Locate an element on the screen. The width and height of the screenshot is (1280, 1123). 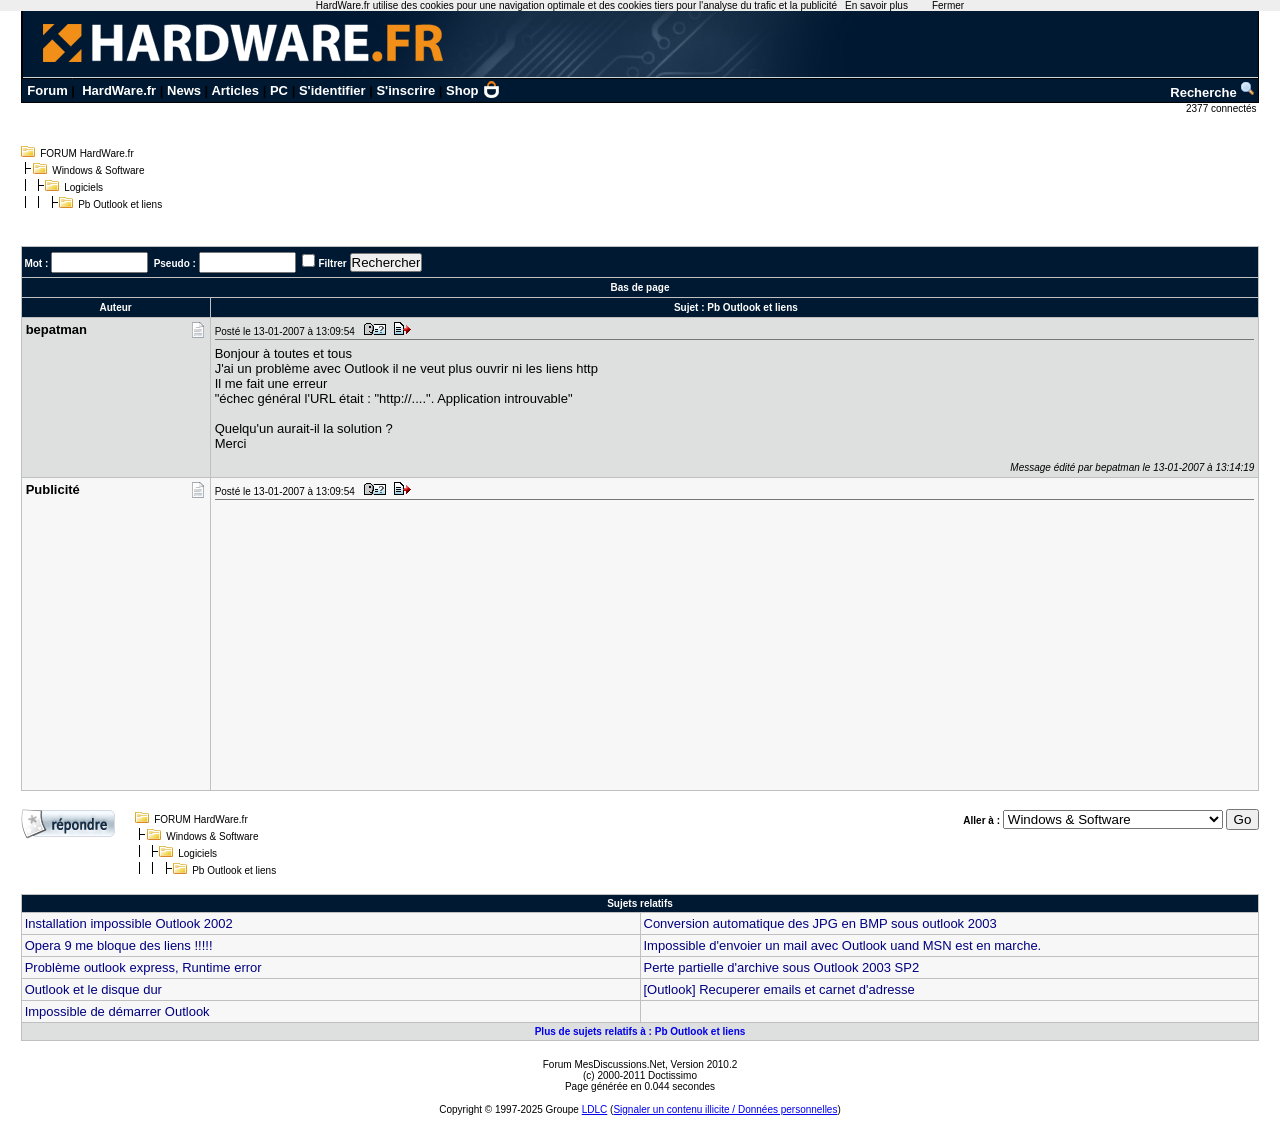
Perte partielle d'archive sous Outlook 2003 SP2 is located at coordinates (782, 967).